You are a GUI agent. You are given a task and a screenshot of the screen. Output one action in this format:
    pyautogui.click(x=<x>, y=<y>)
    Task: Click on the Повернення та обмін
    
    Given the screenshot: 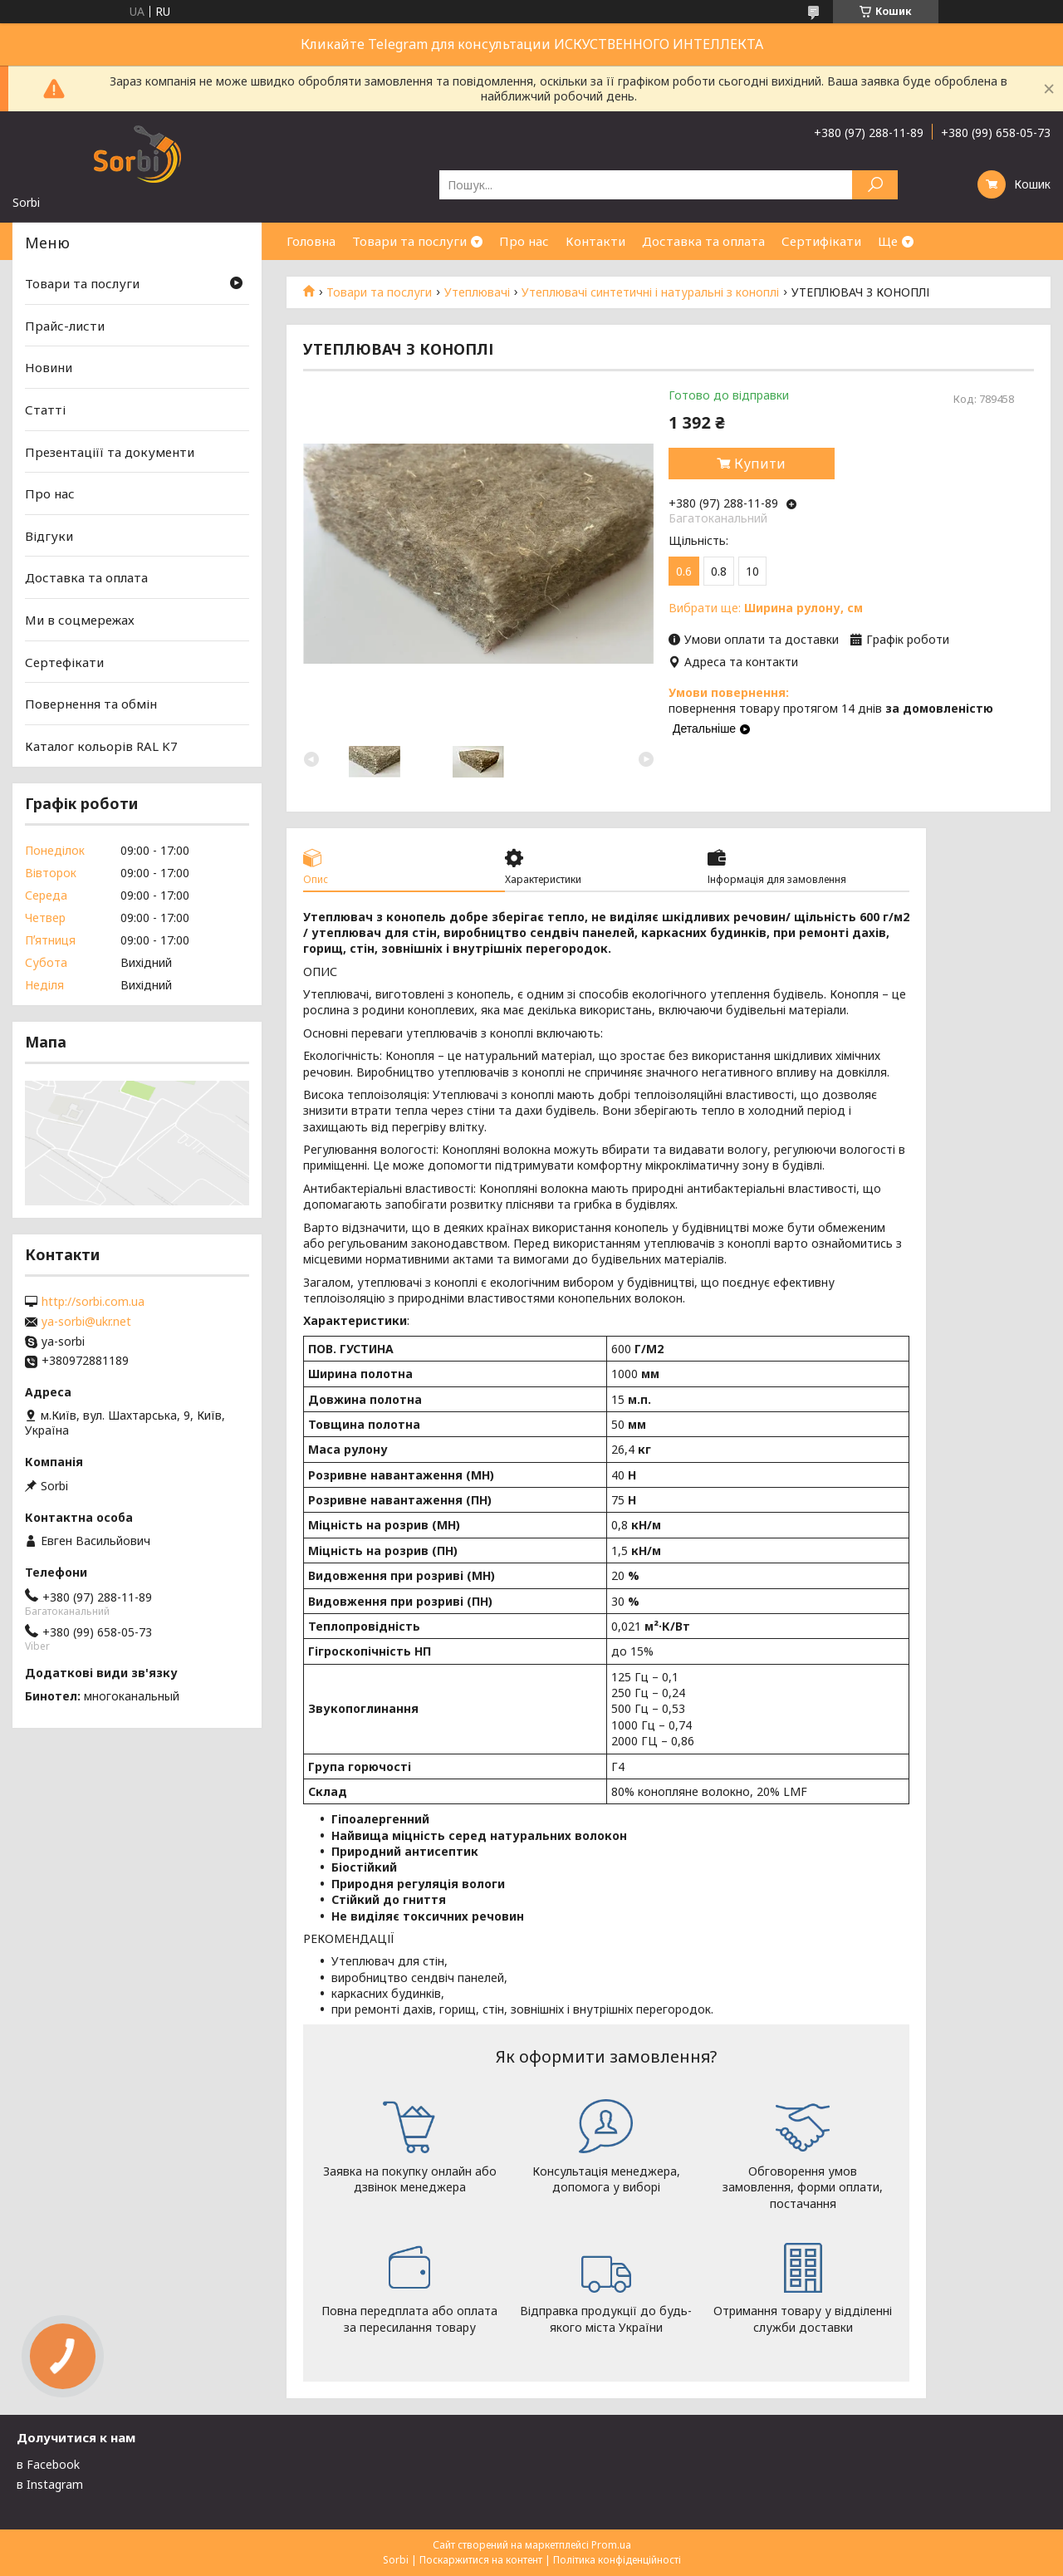 What is the action you would take?
    pyautogui.click(x=91, y=703)
    